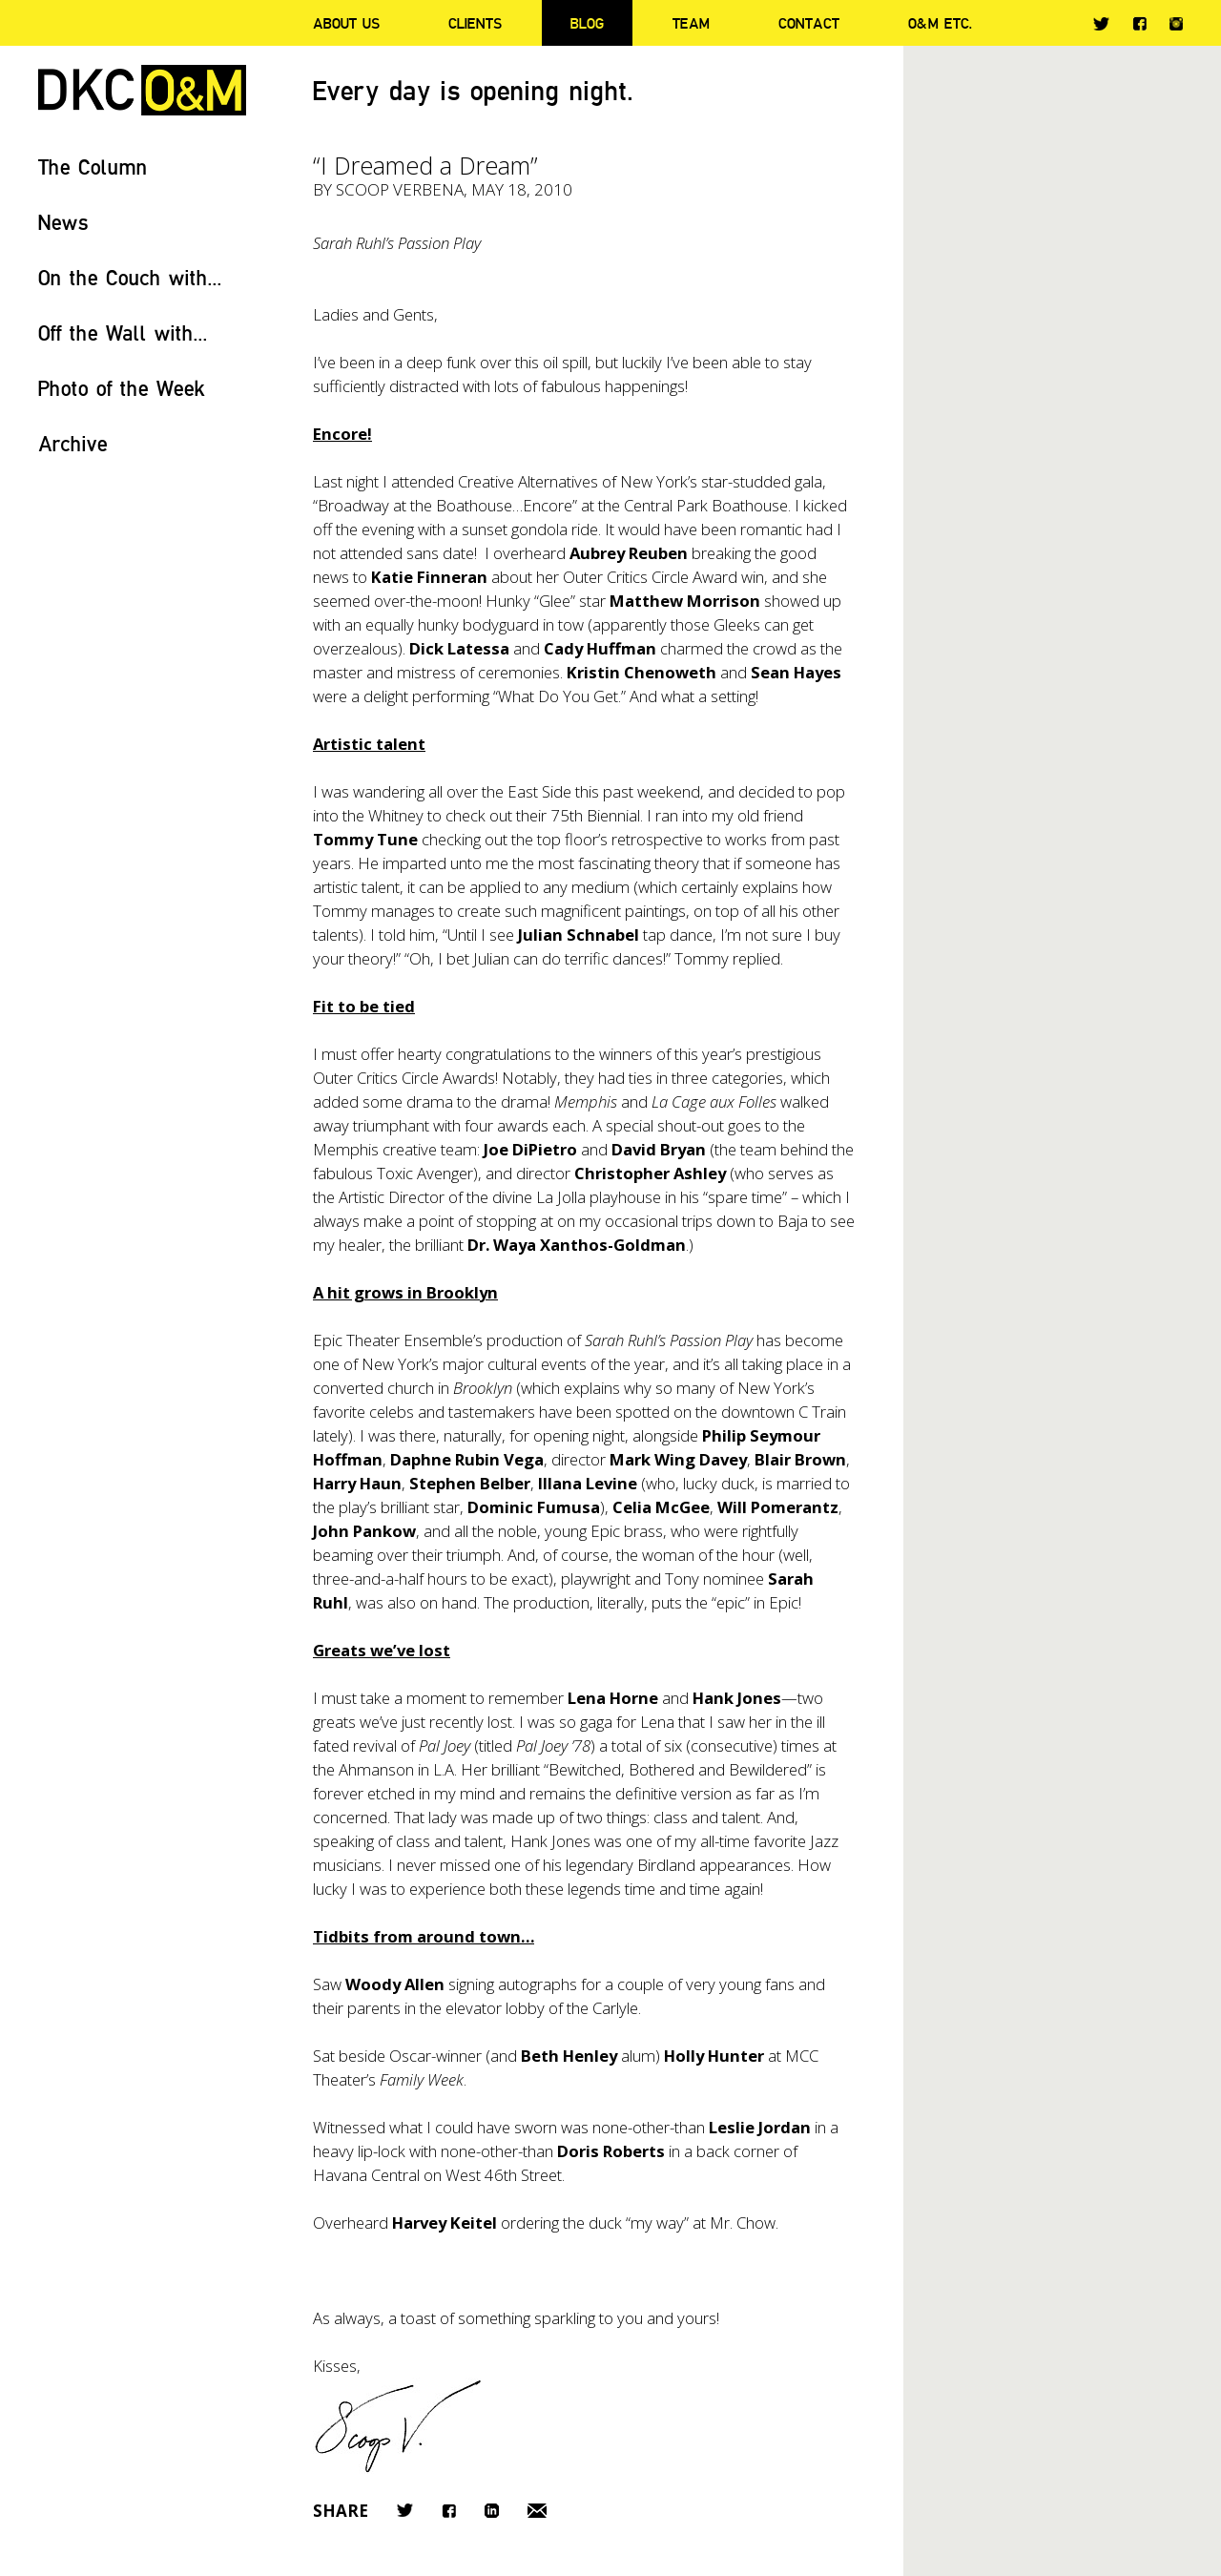 The width and height of the screenshot is (1221, 2576). What do you see at coordinates (1139, 23) in the screenshot?
I see `Facebook` at bounding box center [1139, 23].